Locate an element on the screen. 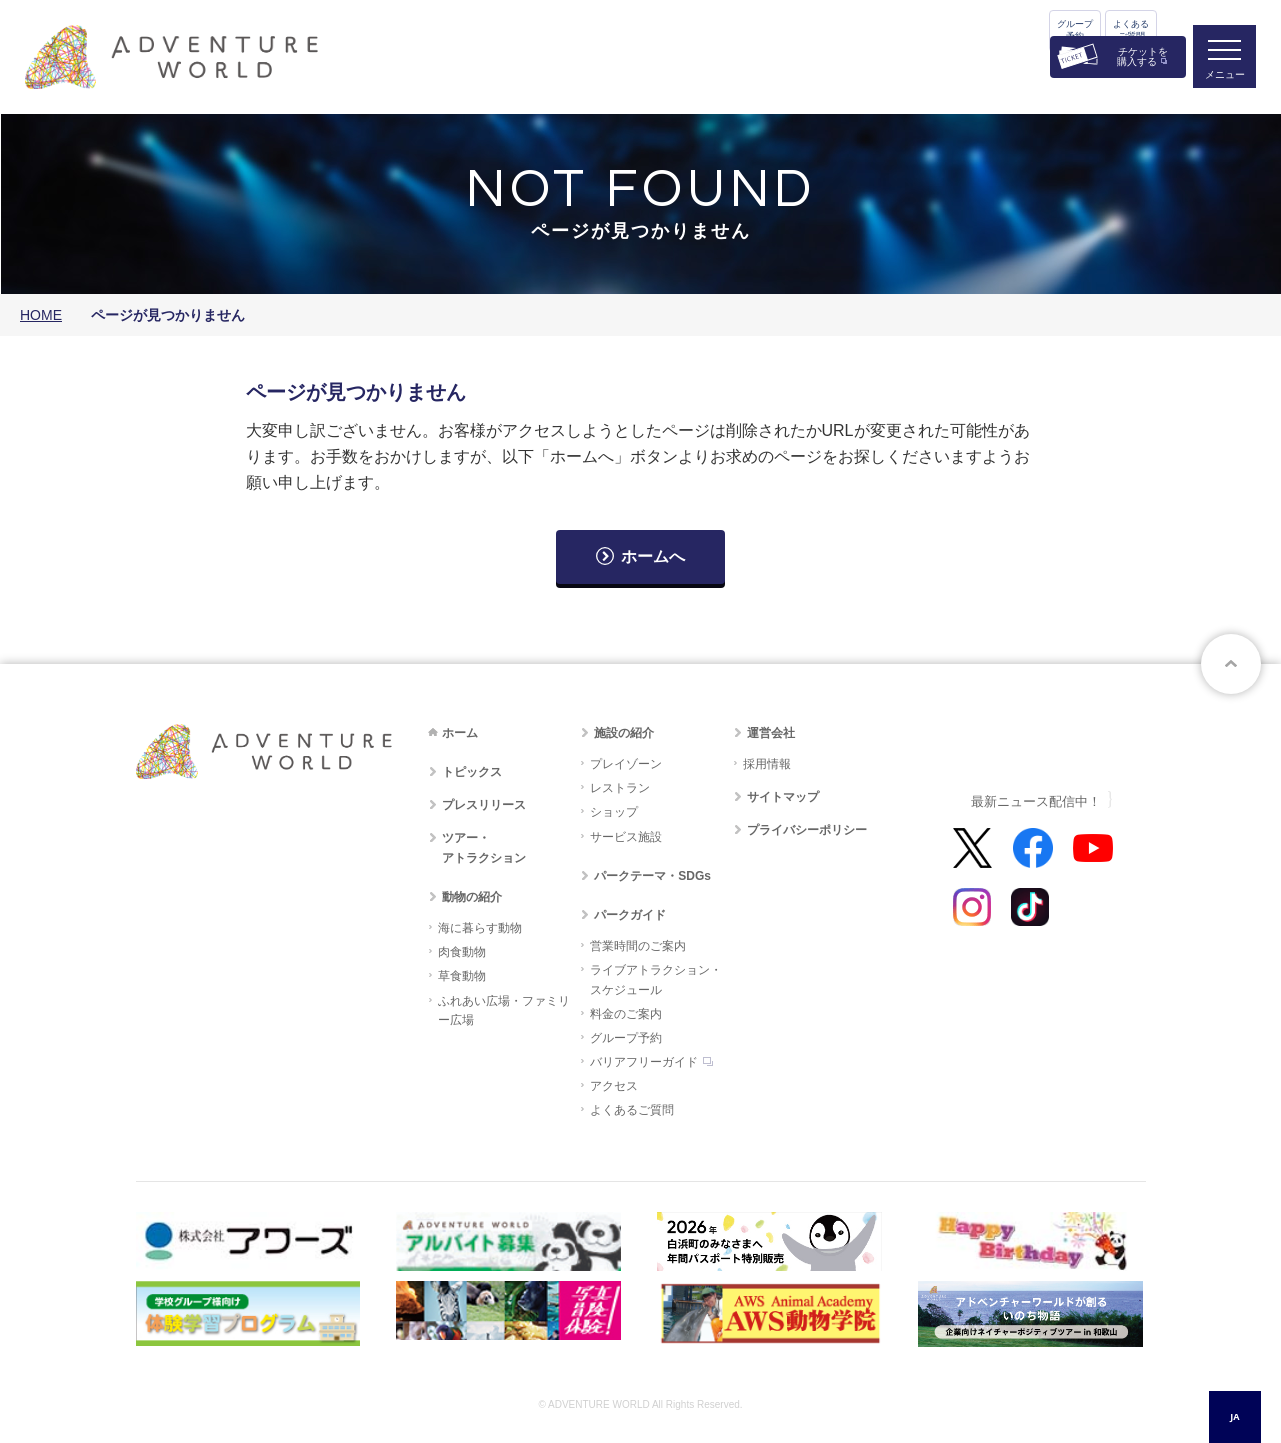 Image resolution: width=1281 pixels, height=1443 pixels. ショップ is located at coordinates (614, 812).